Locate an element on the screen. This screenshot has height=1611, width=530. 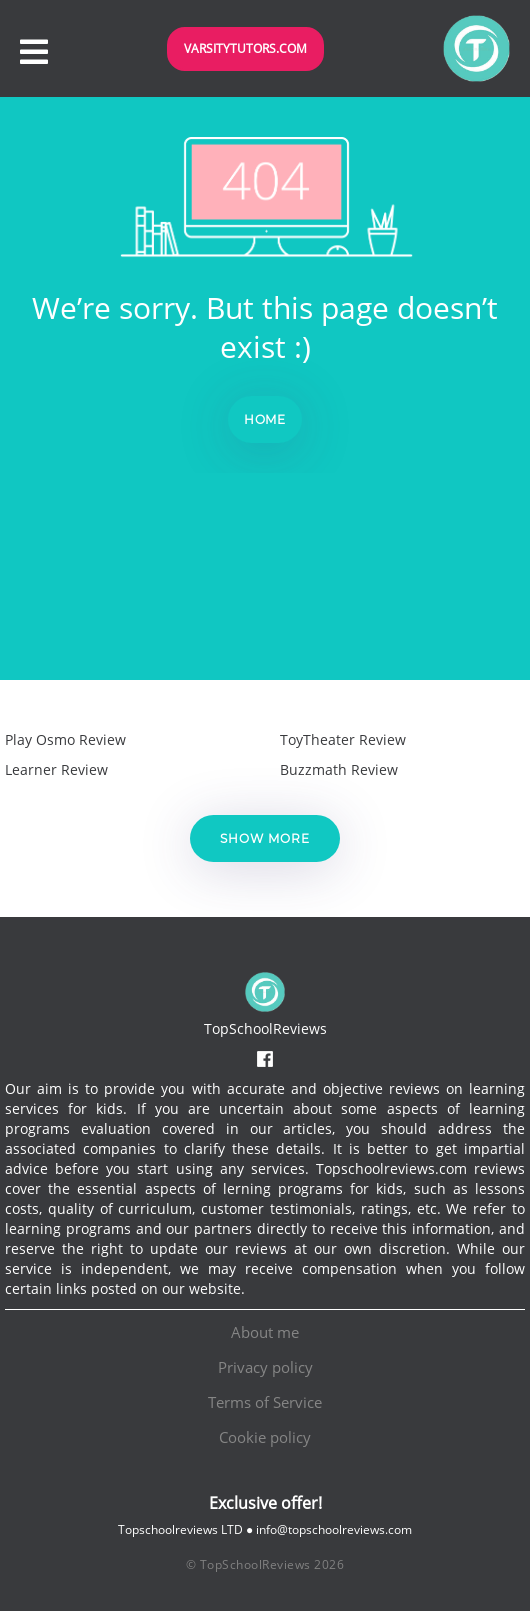
Terms of Service is located at coordinates (265, 1402).